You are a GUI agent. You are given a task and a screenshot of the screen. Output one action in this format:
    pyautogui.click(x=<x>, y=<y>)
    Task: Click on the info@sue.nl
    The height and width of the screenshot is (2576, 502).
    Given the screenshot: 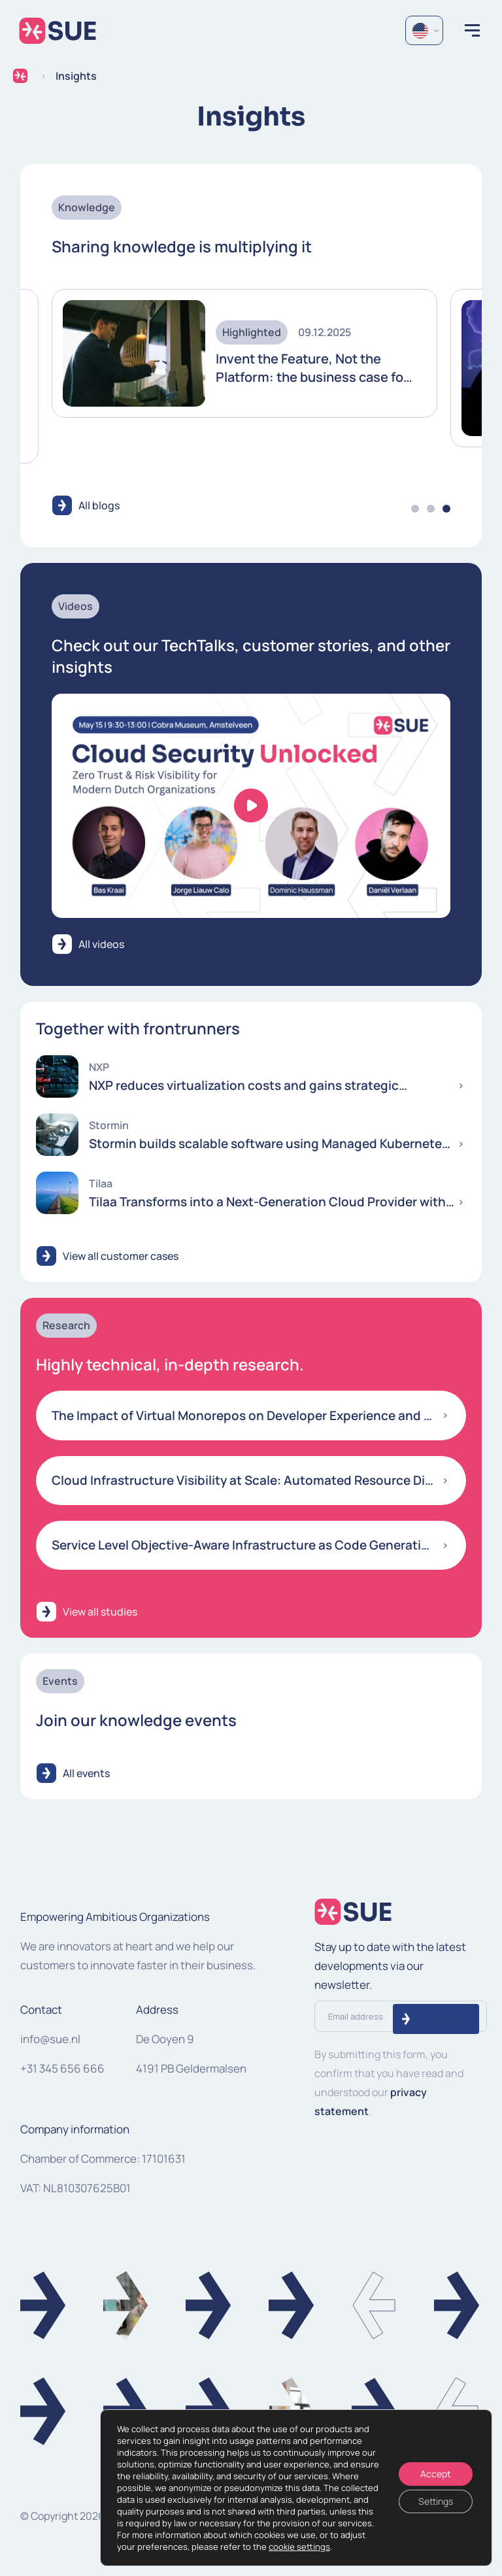 What is the action you would take?
    pyautogui.click(x=50, y=2038)
    